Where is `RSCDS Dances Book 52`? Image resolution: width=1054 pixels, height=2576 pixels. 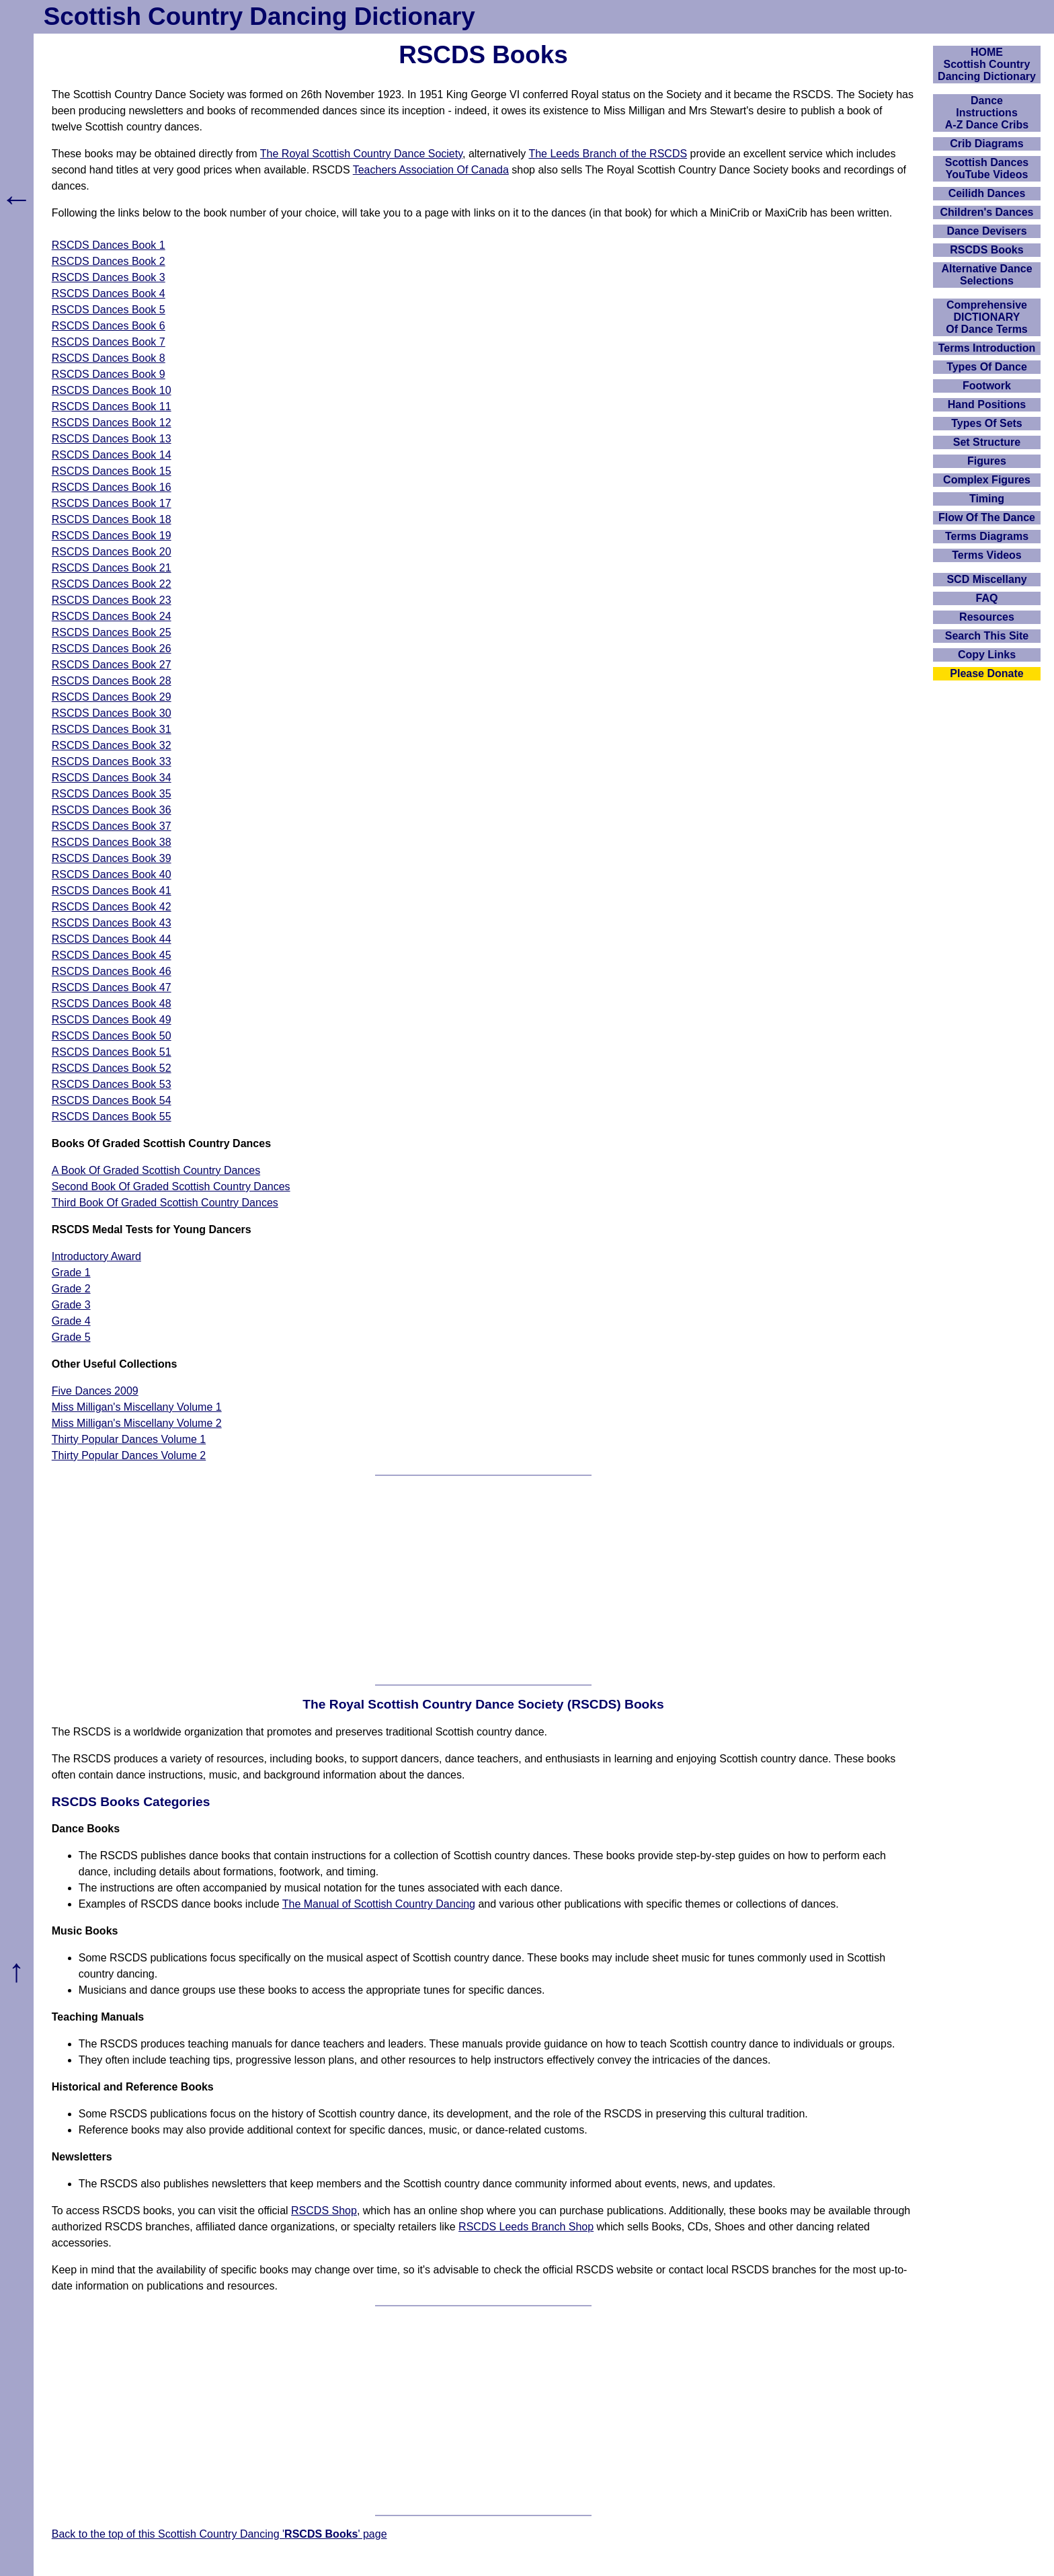 RSCDS Dances Book 52 is located at coordinates (111, 1068).